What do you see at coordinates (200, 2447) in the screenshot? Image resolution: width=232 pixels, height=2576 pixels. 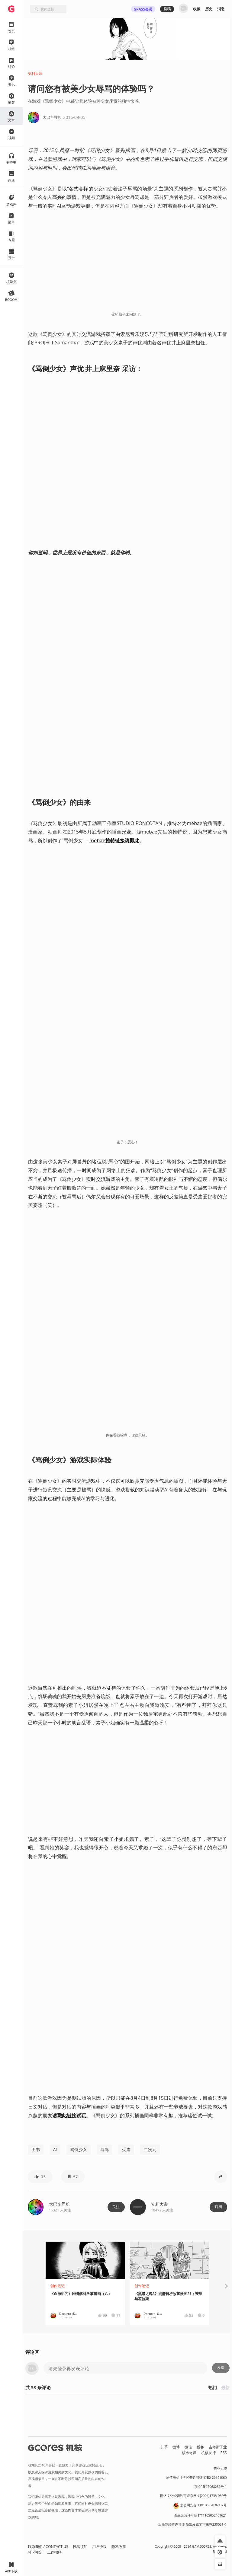 I see `播客` at bounding box center [200, 2447].